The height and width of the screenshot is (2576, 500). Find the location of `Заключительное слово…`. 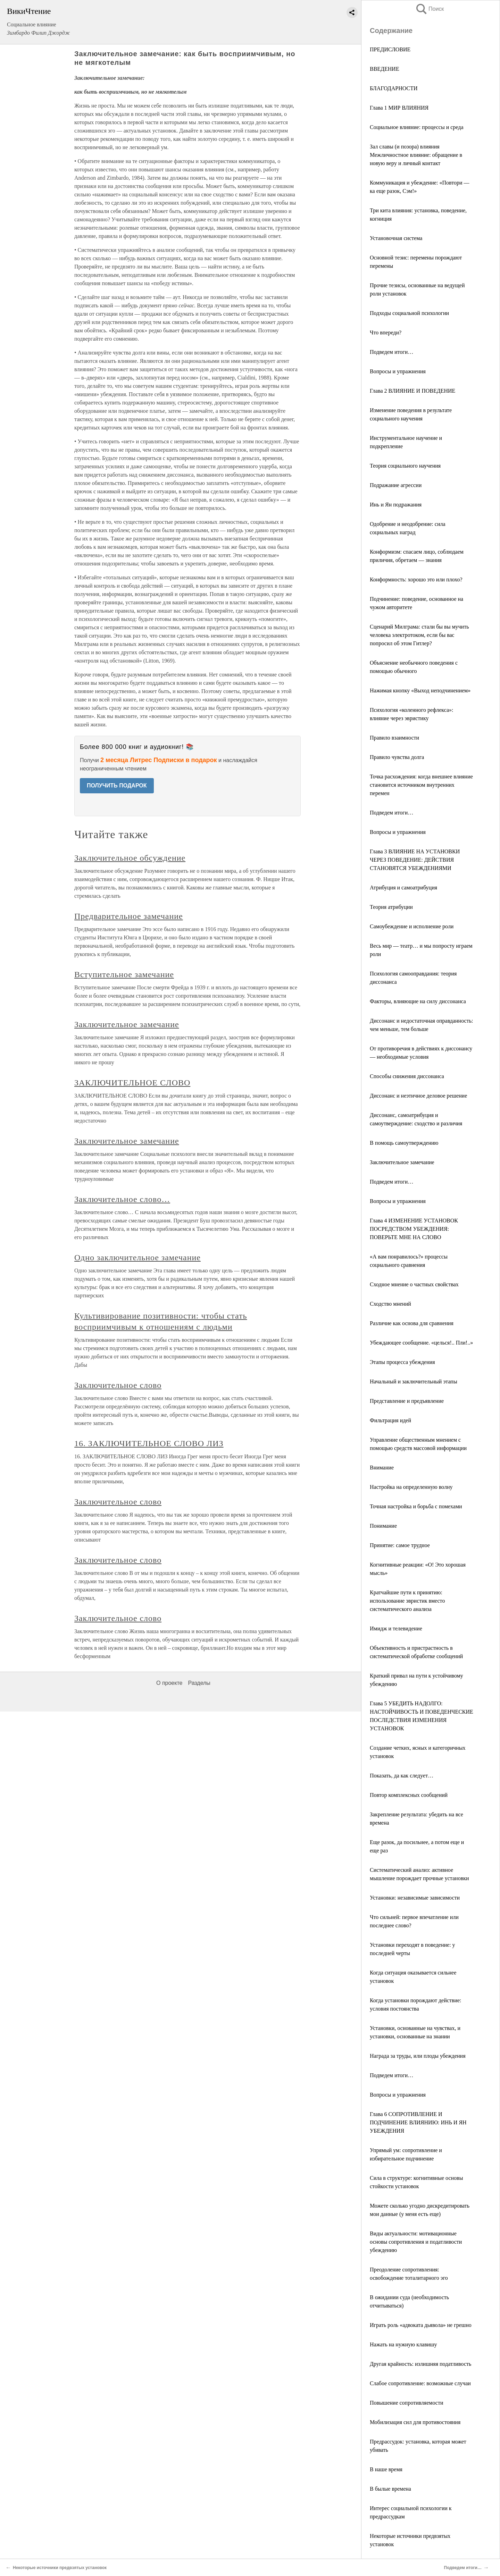

Заключительное слово… is located at coordinates (122, 1199).